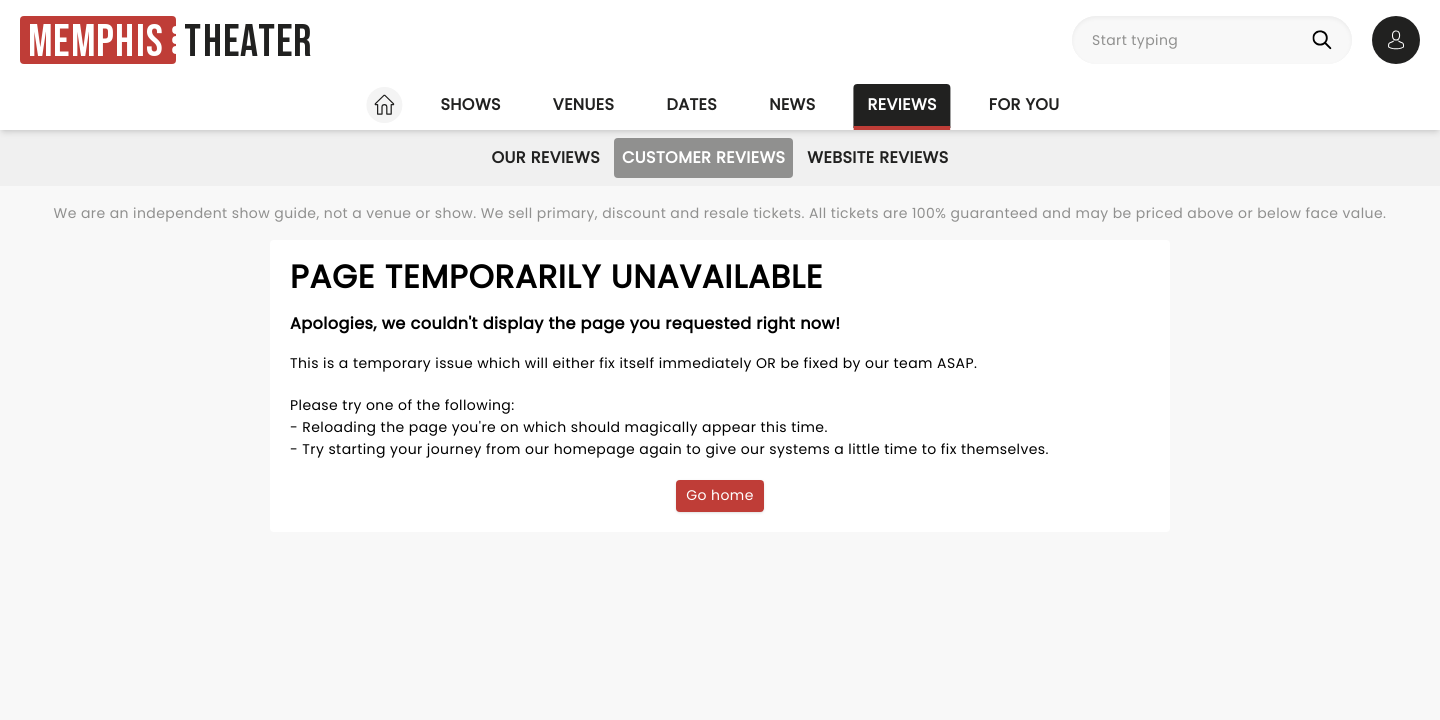 This screenshot has height=720, width=1440. What do you see at coordinates (792, 104) in the screenshot?
I see `News` at bounding box center [792, 104].